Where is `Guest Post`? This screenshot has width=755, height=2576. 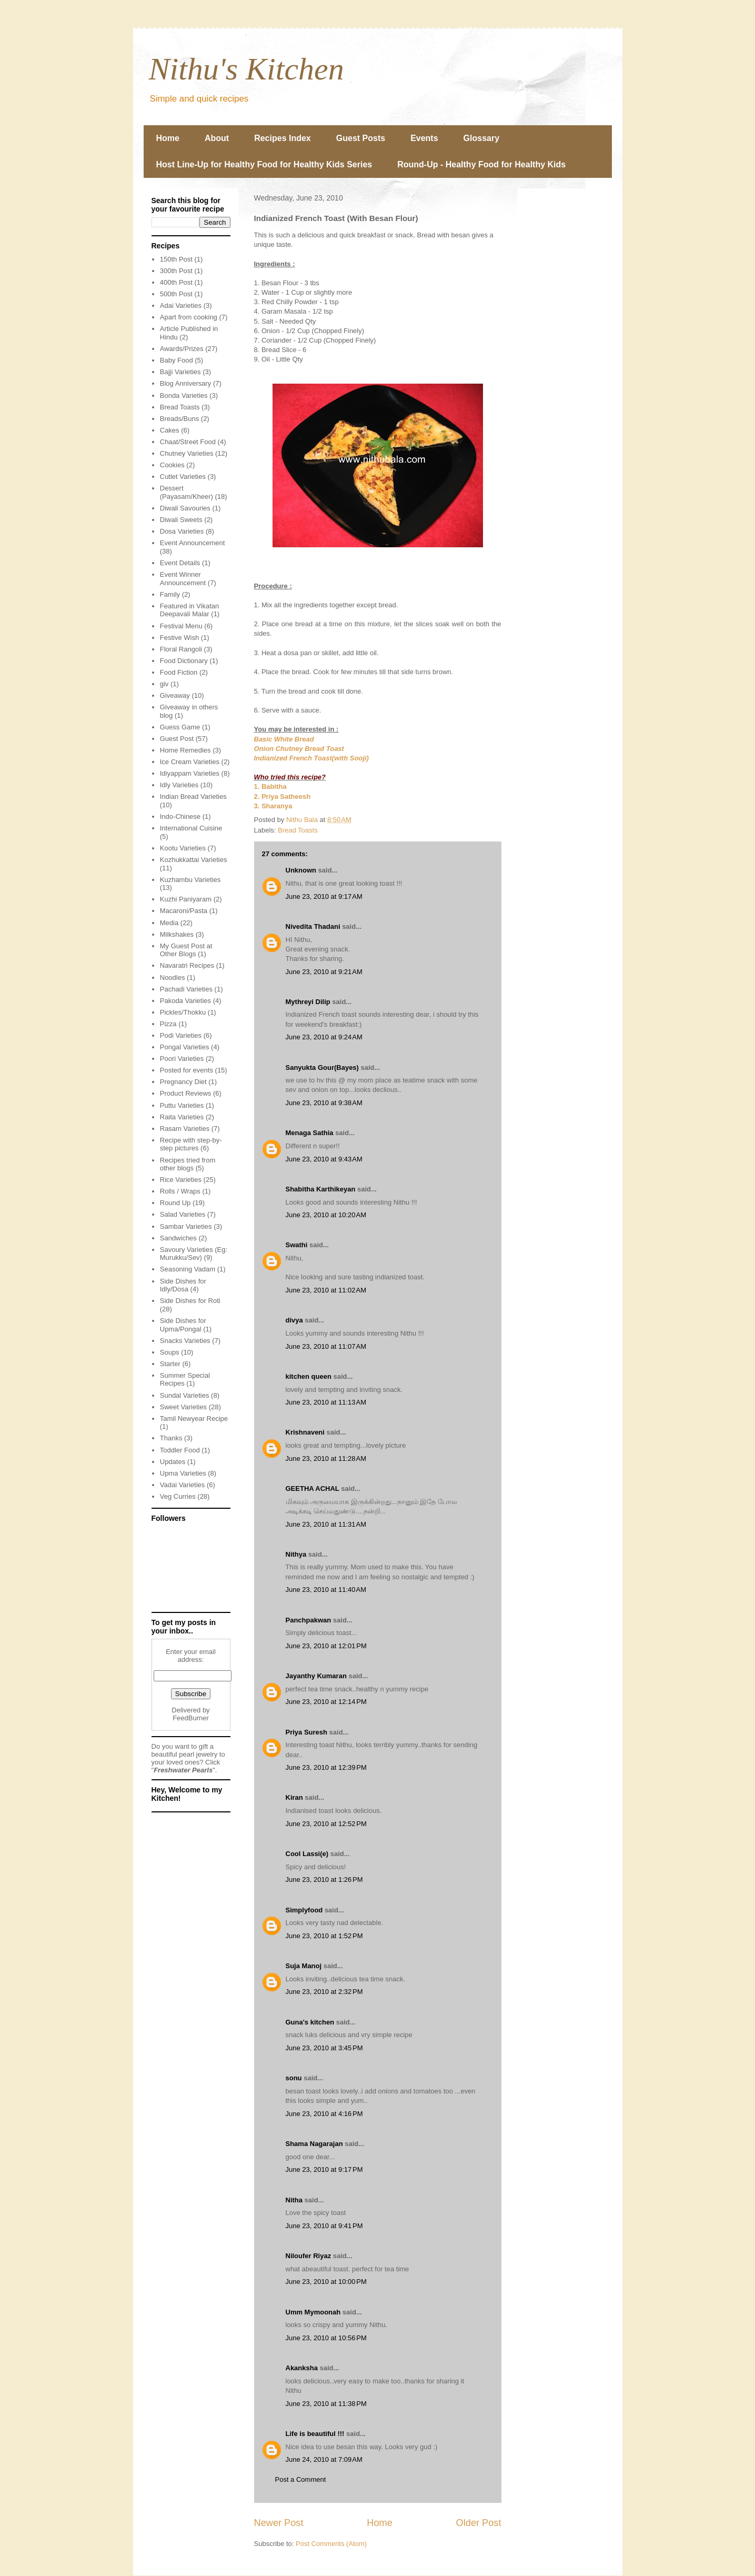 Guest Post is located at coordinates (177, 739).